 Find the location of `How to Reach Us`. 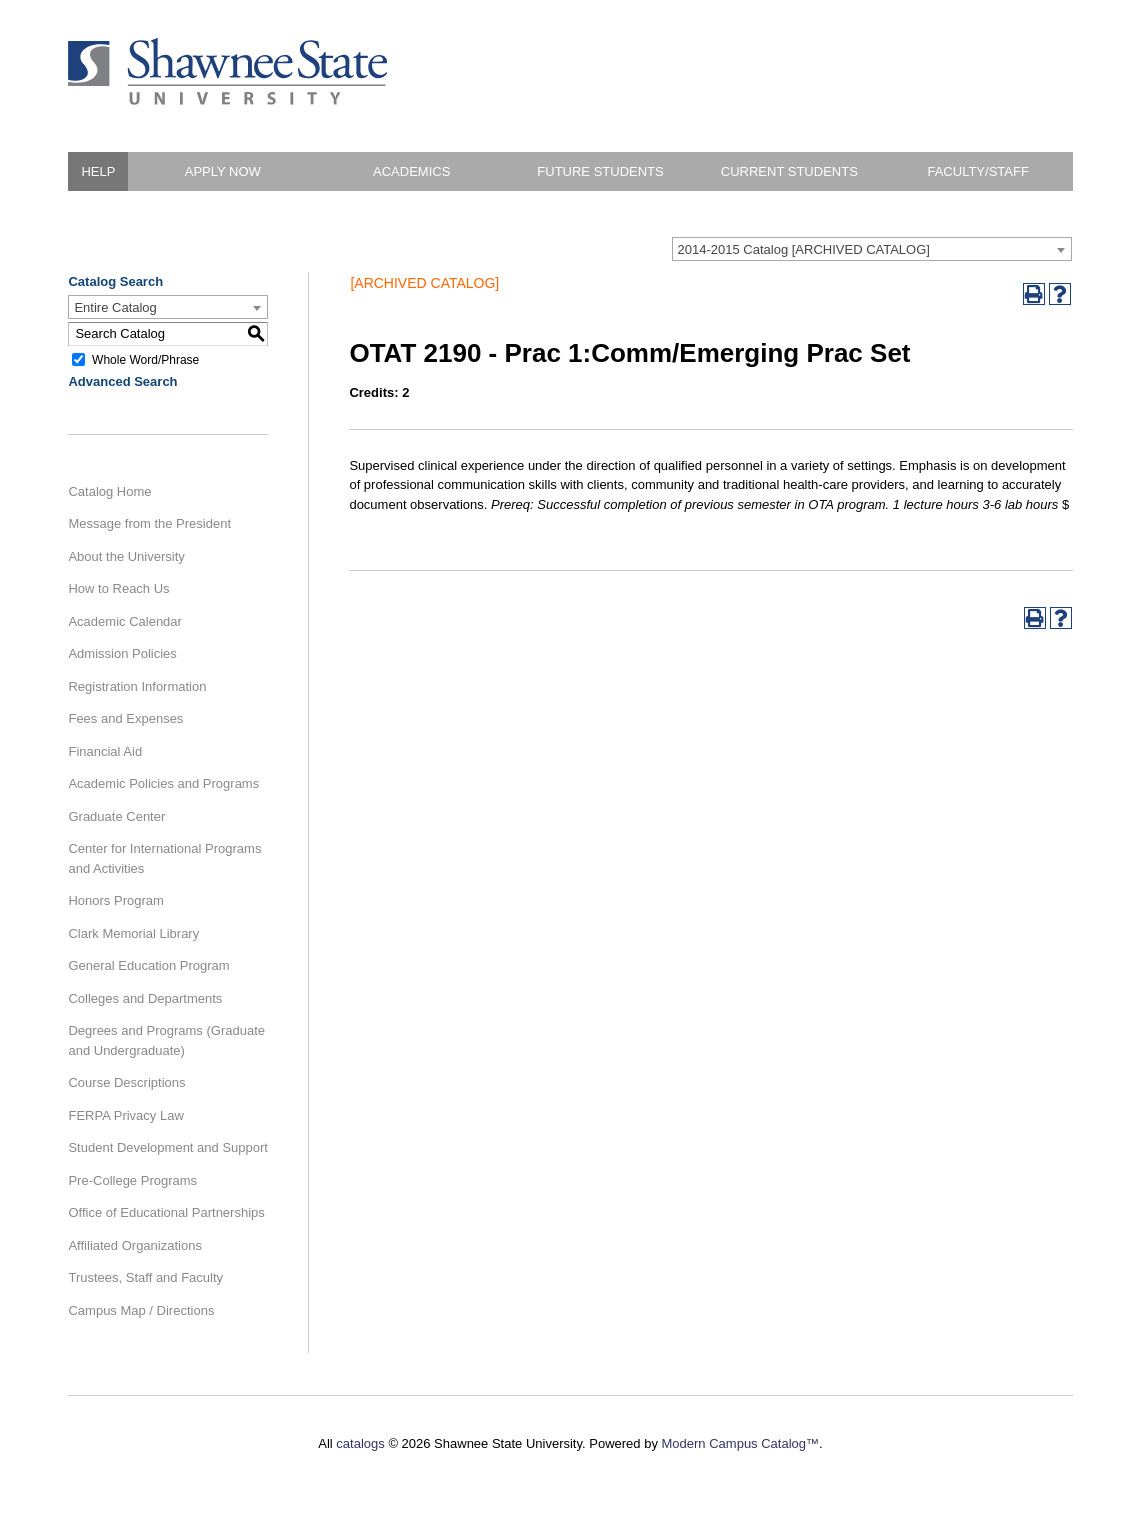

How to Reach Us is located at coordinates (118, 588).